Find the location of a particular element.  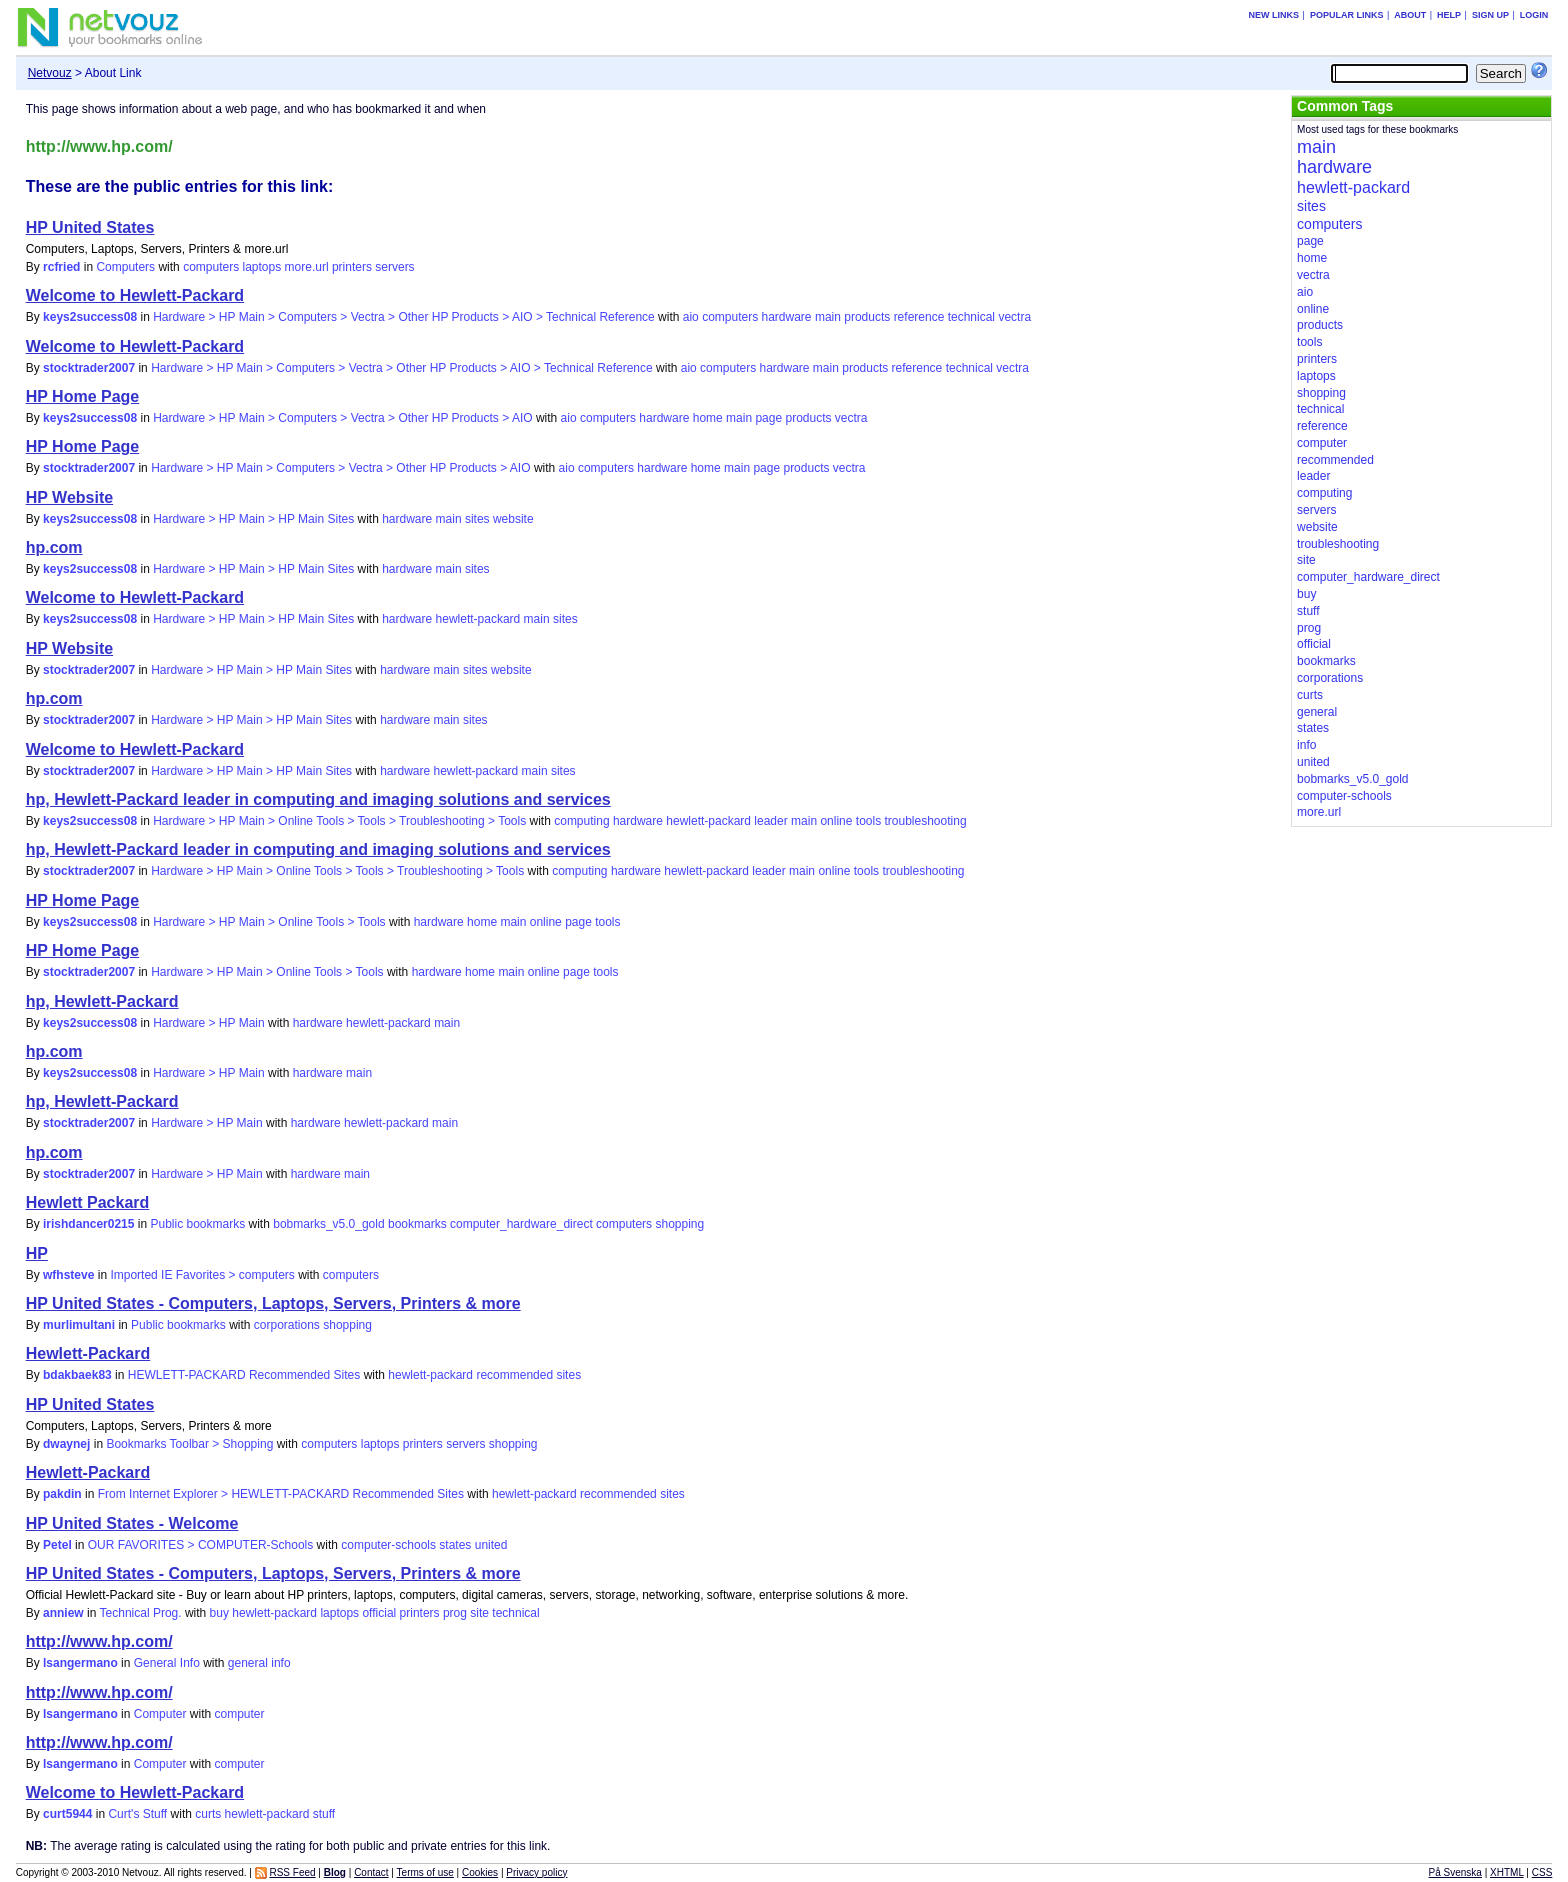

From Internet Explorer > HEWLETT-PACKARD Recommended Sites is located at coordinates (281, 1494).